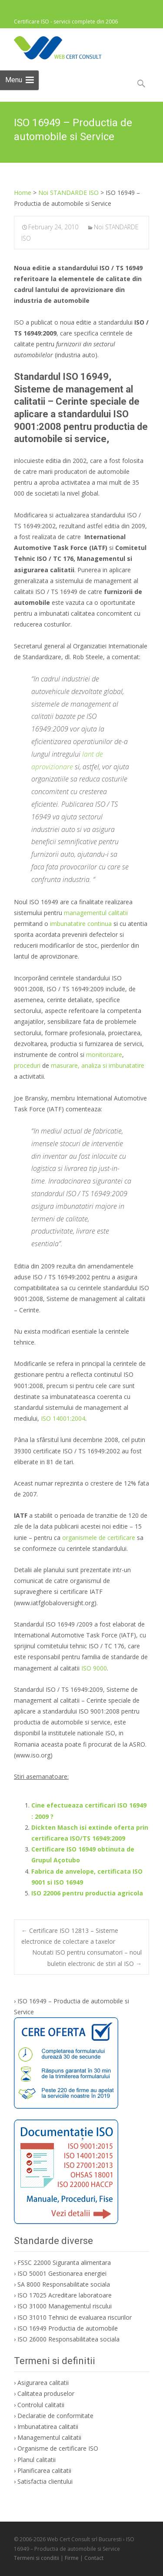 The width and height of the screenshot is (163, 2576). Describe the element at coordinates (93, 2558) in the screenshot. I see `Contact` at that location.